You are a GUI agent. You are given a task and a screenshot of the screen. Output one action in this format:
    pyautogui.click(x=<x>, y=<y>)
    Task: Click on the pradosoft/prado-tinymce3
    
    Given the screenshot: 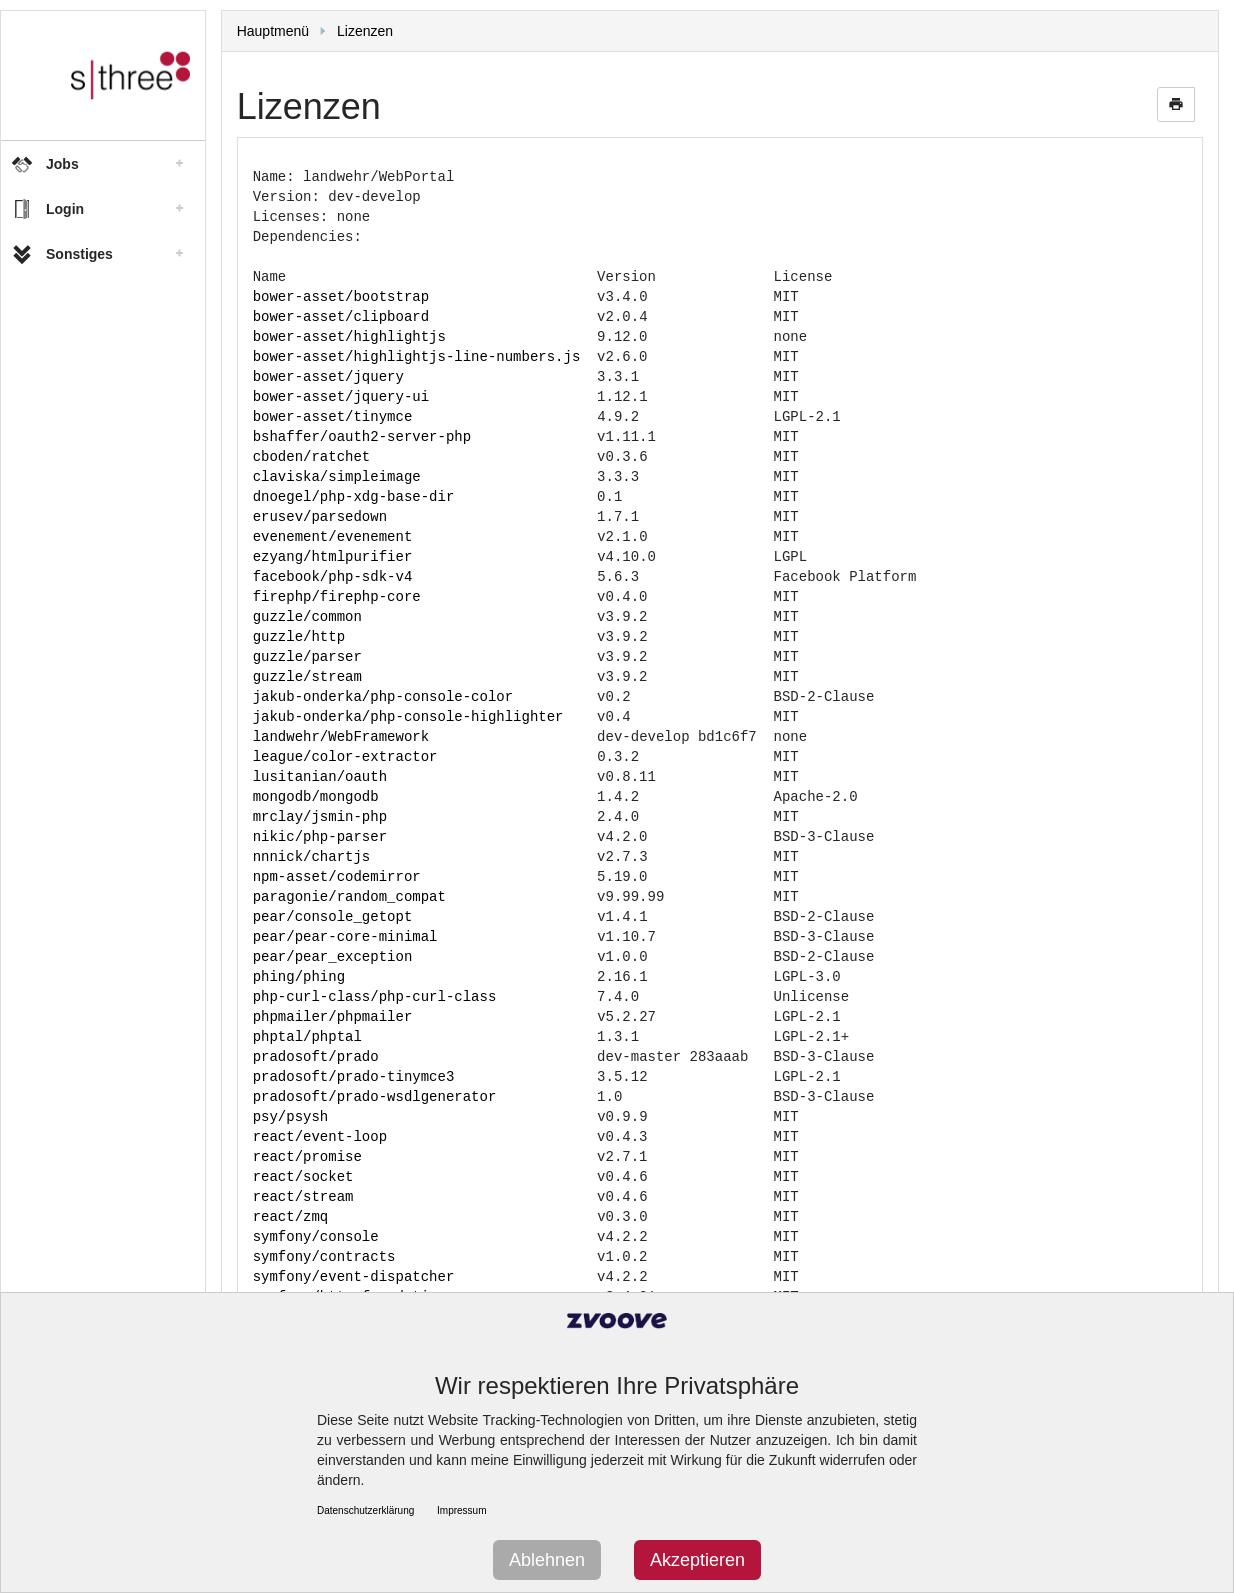 What is the action you would take?
    pyautogui.click(x=354, y=1076)
    